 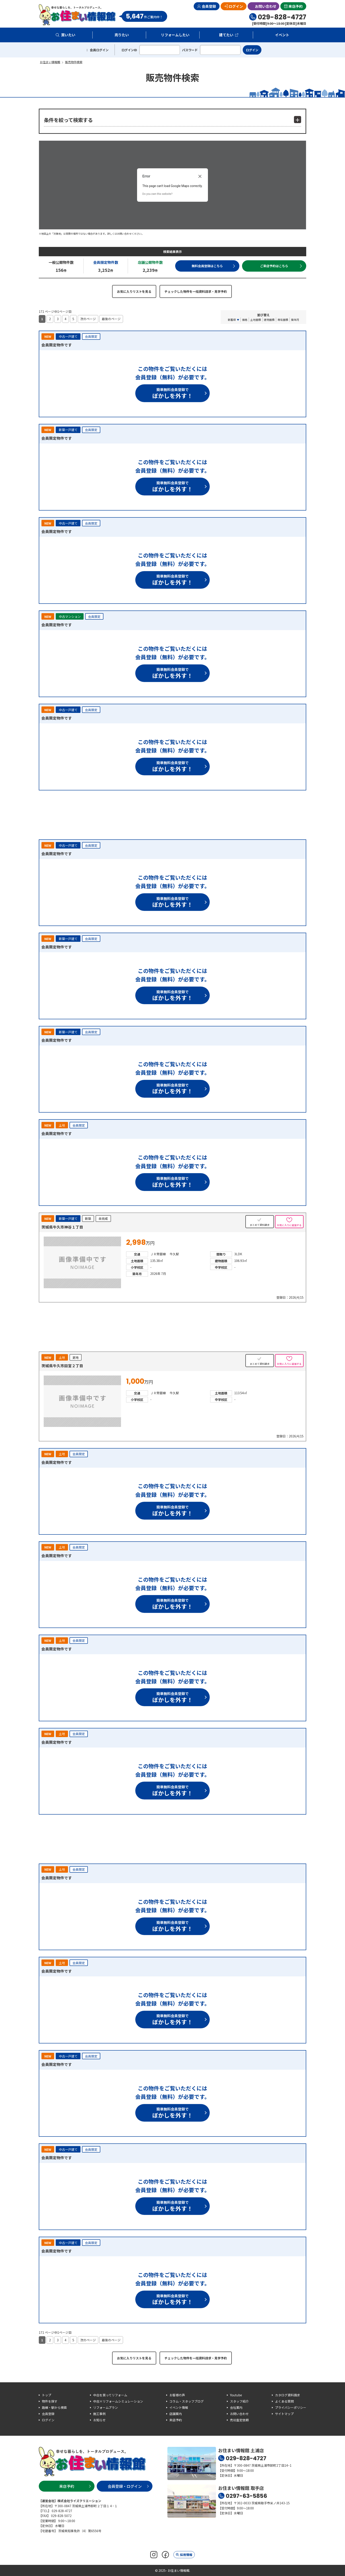 I want to click on リフォームしたい, so click(x=175, y=34).